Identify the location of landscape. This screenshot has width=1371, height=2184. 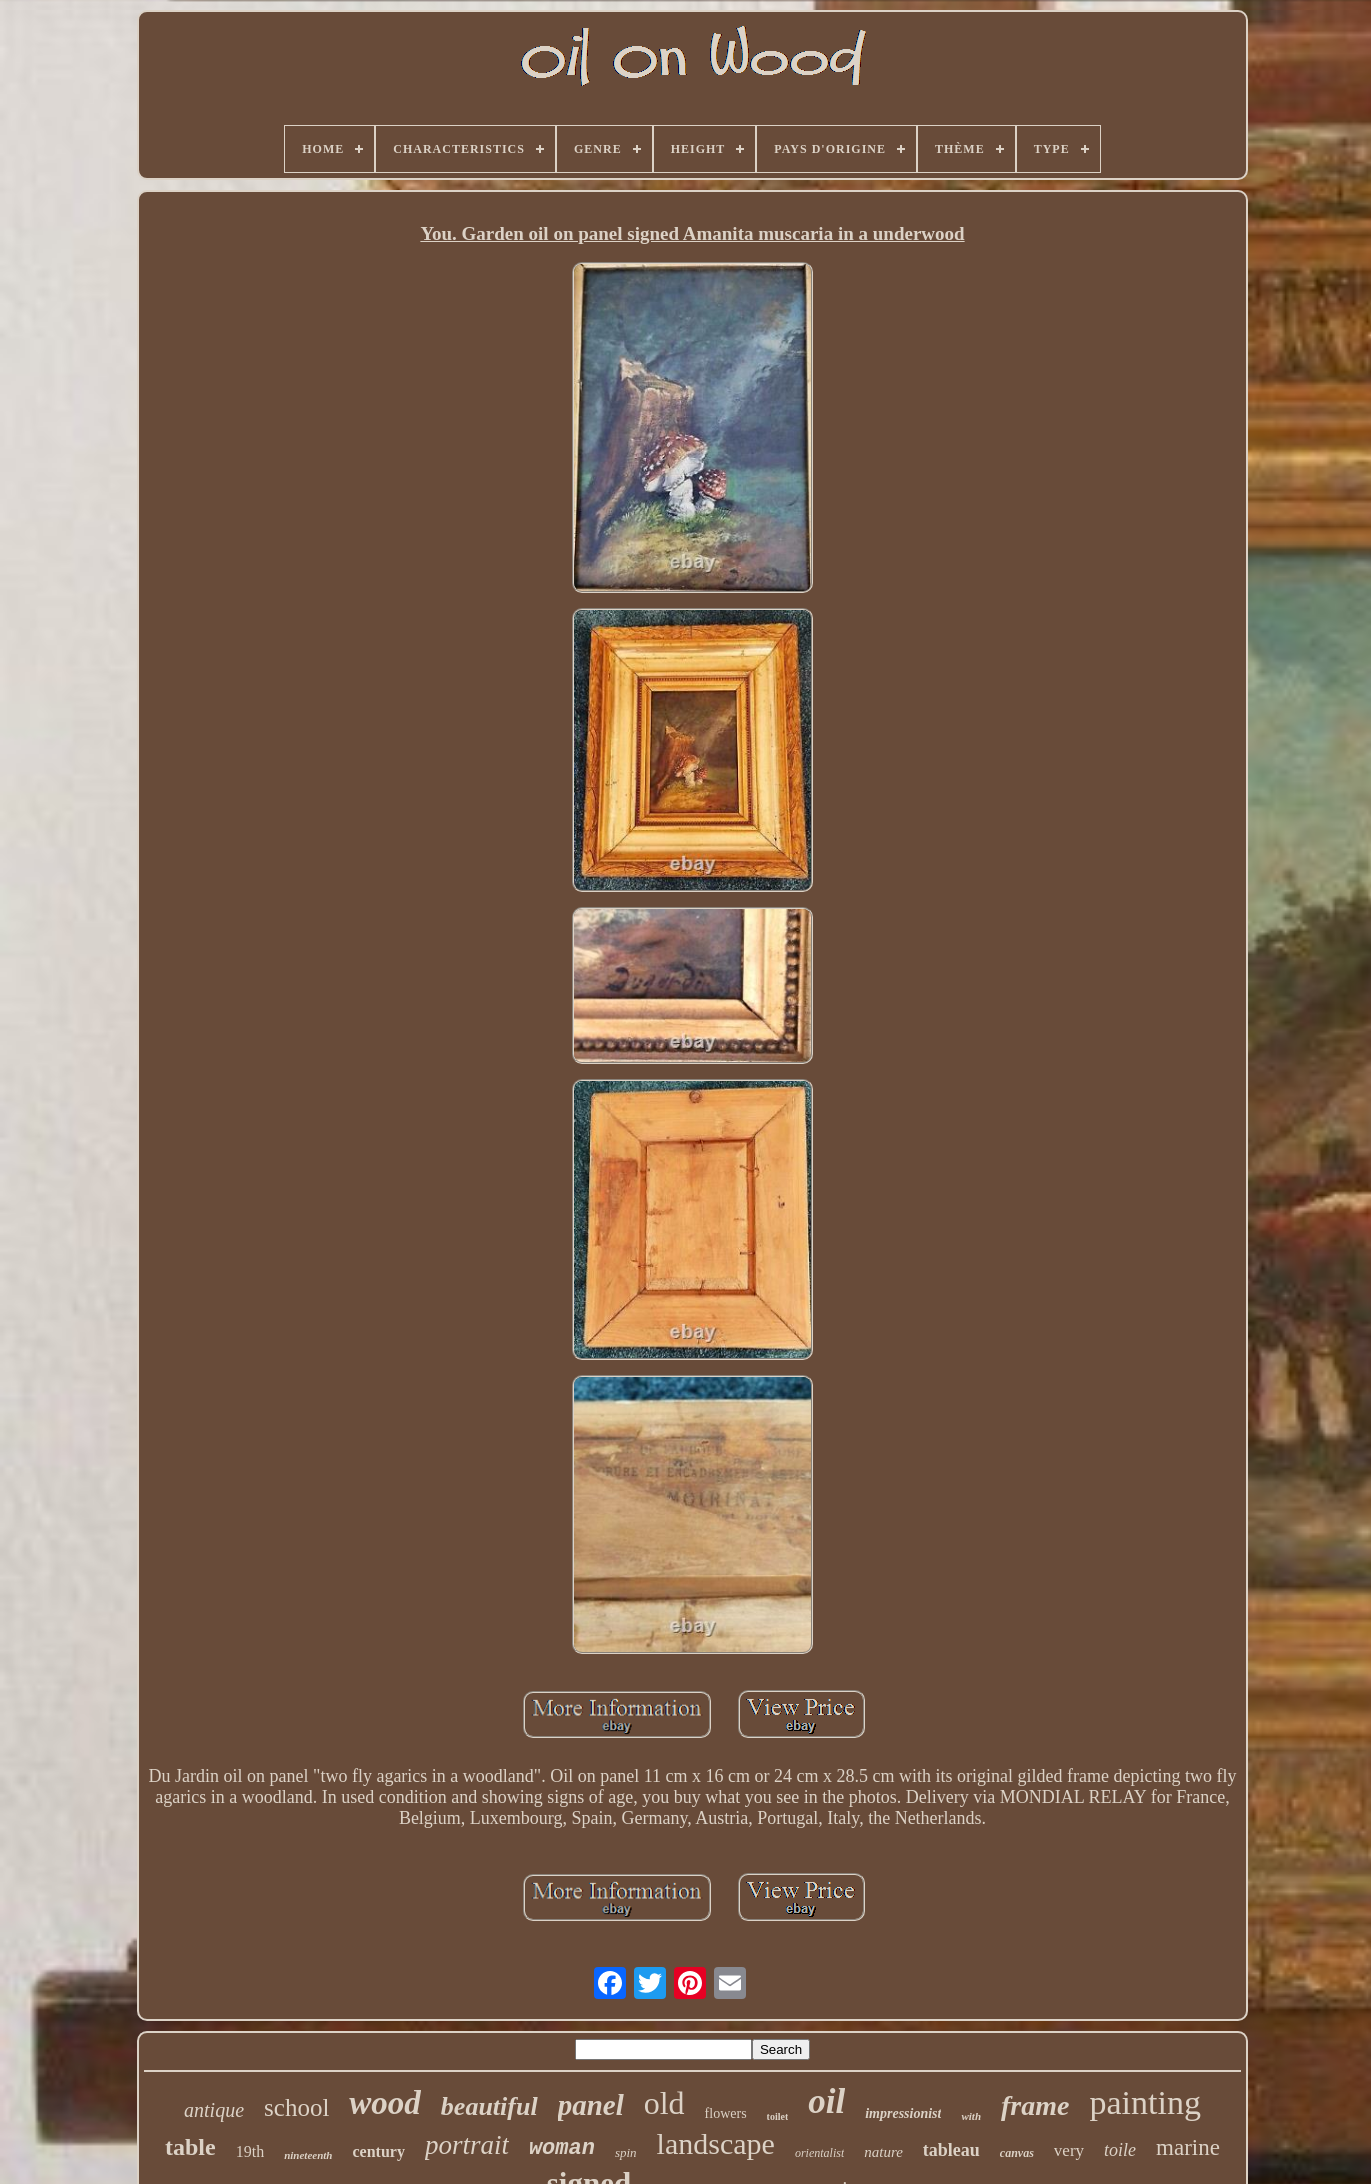
(716, 2143).